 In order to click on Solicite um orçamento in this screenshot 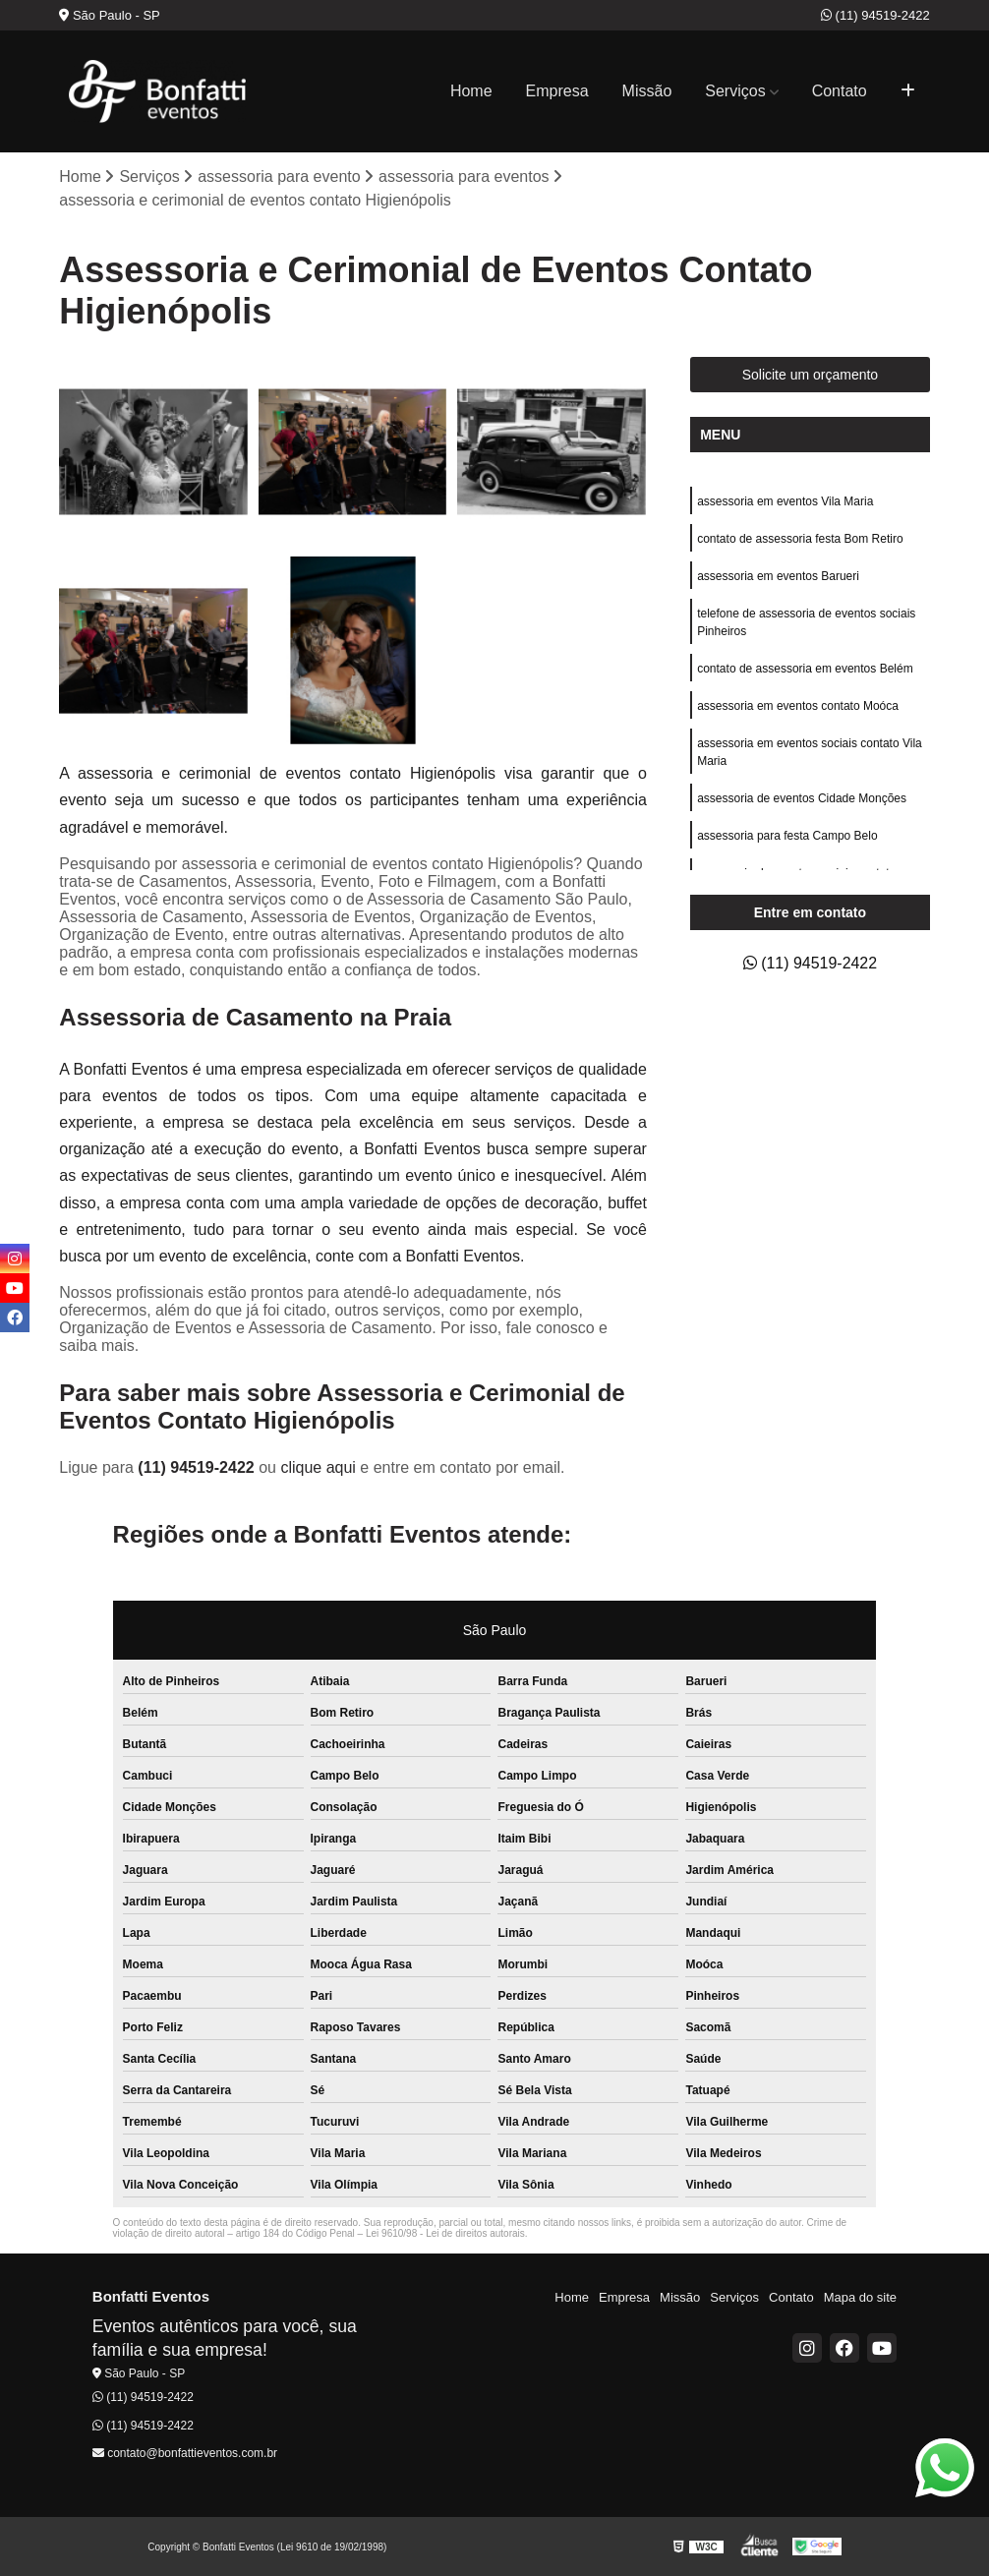, I will do `click(810, 374)`.